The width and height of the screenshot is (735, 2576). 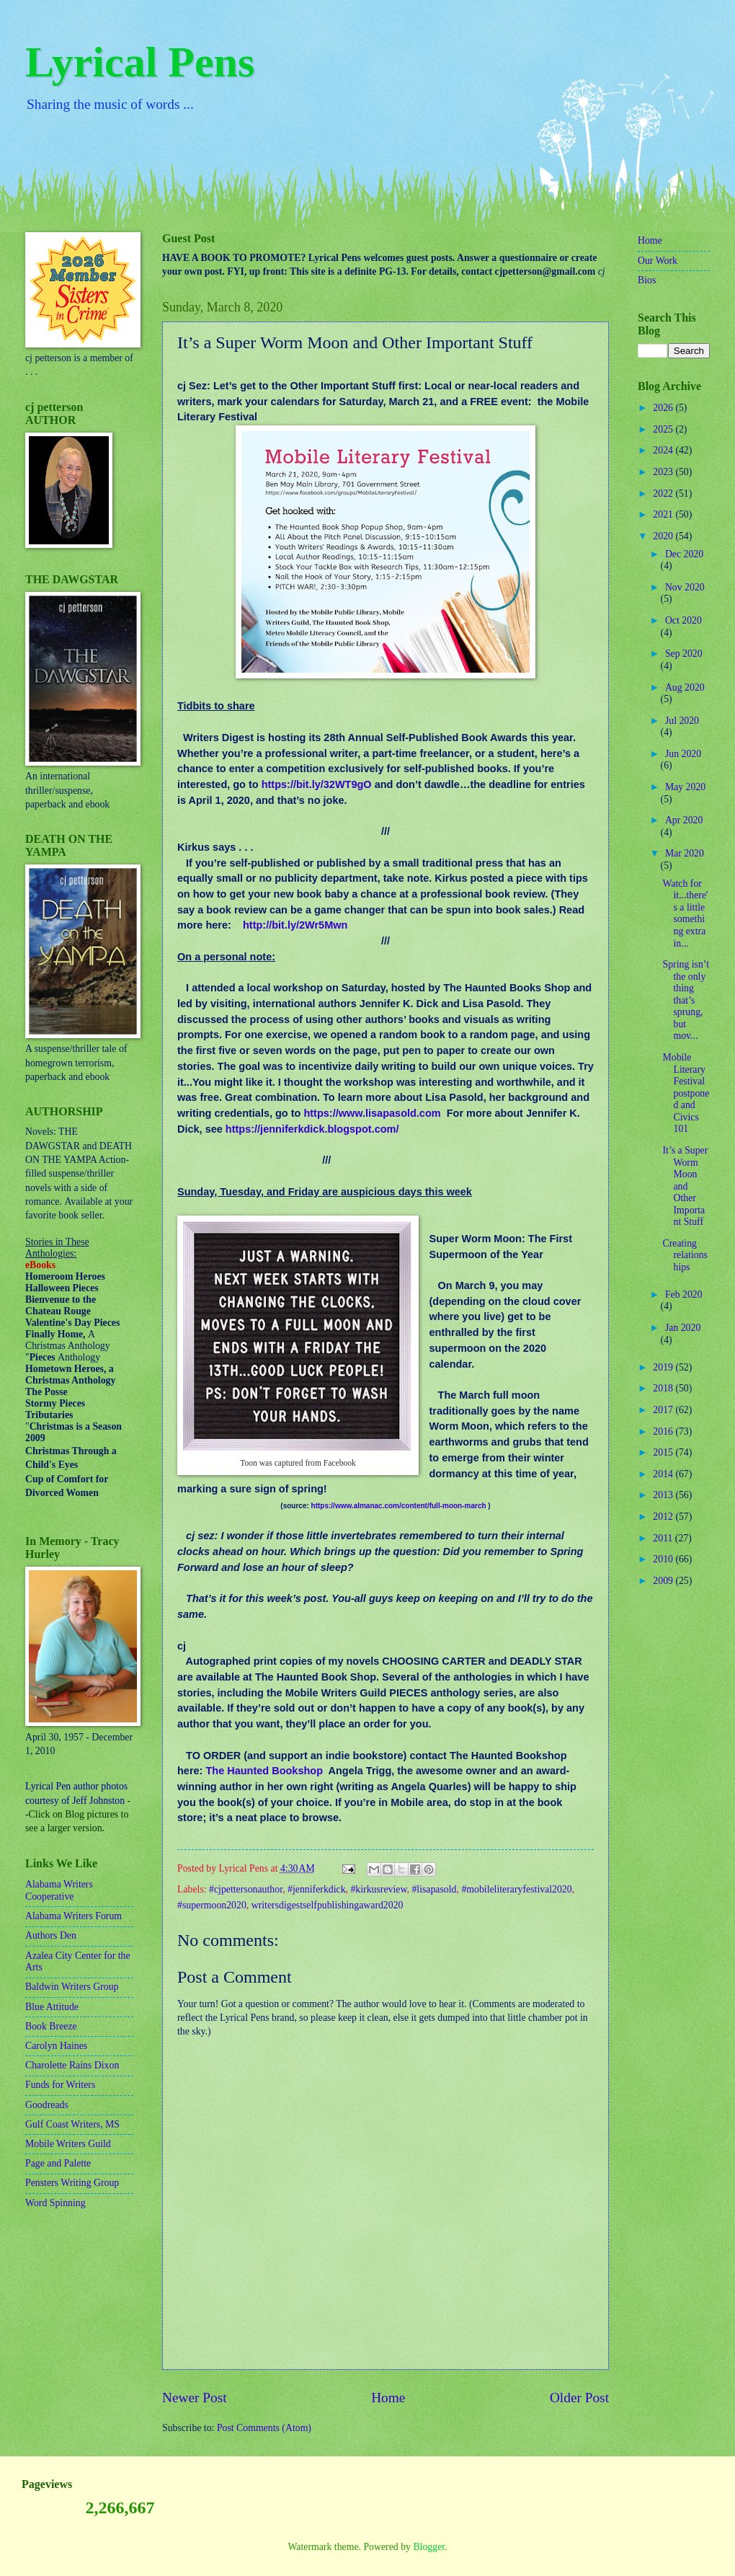 What do you see at coordinates (245, 1889) in the screenshot?
I see `#cjpettersonauthor` at bounding box center [245, 1889].